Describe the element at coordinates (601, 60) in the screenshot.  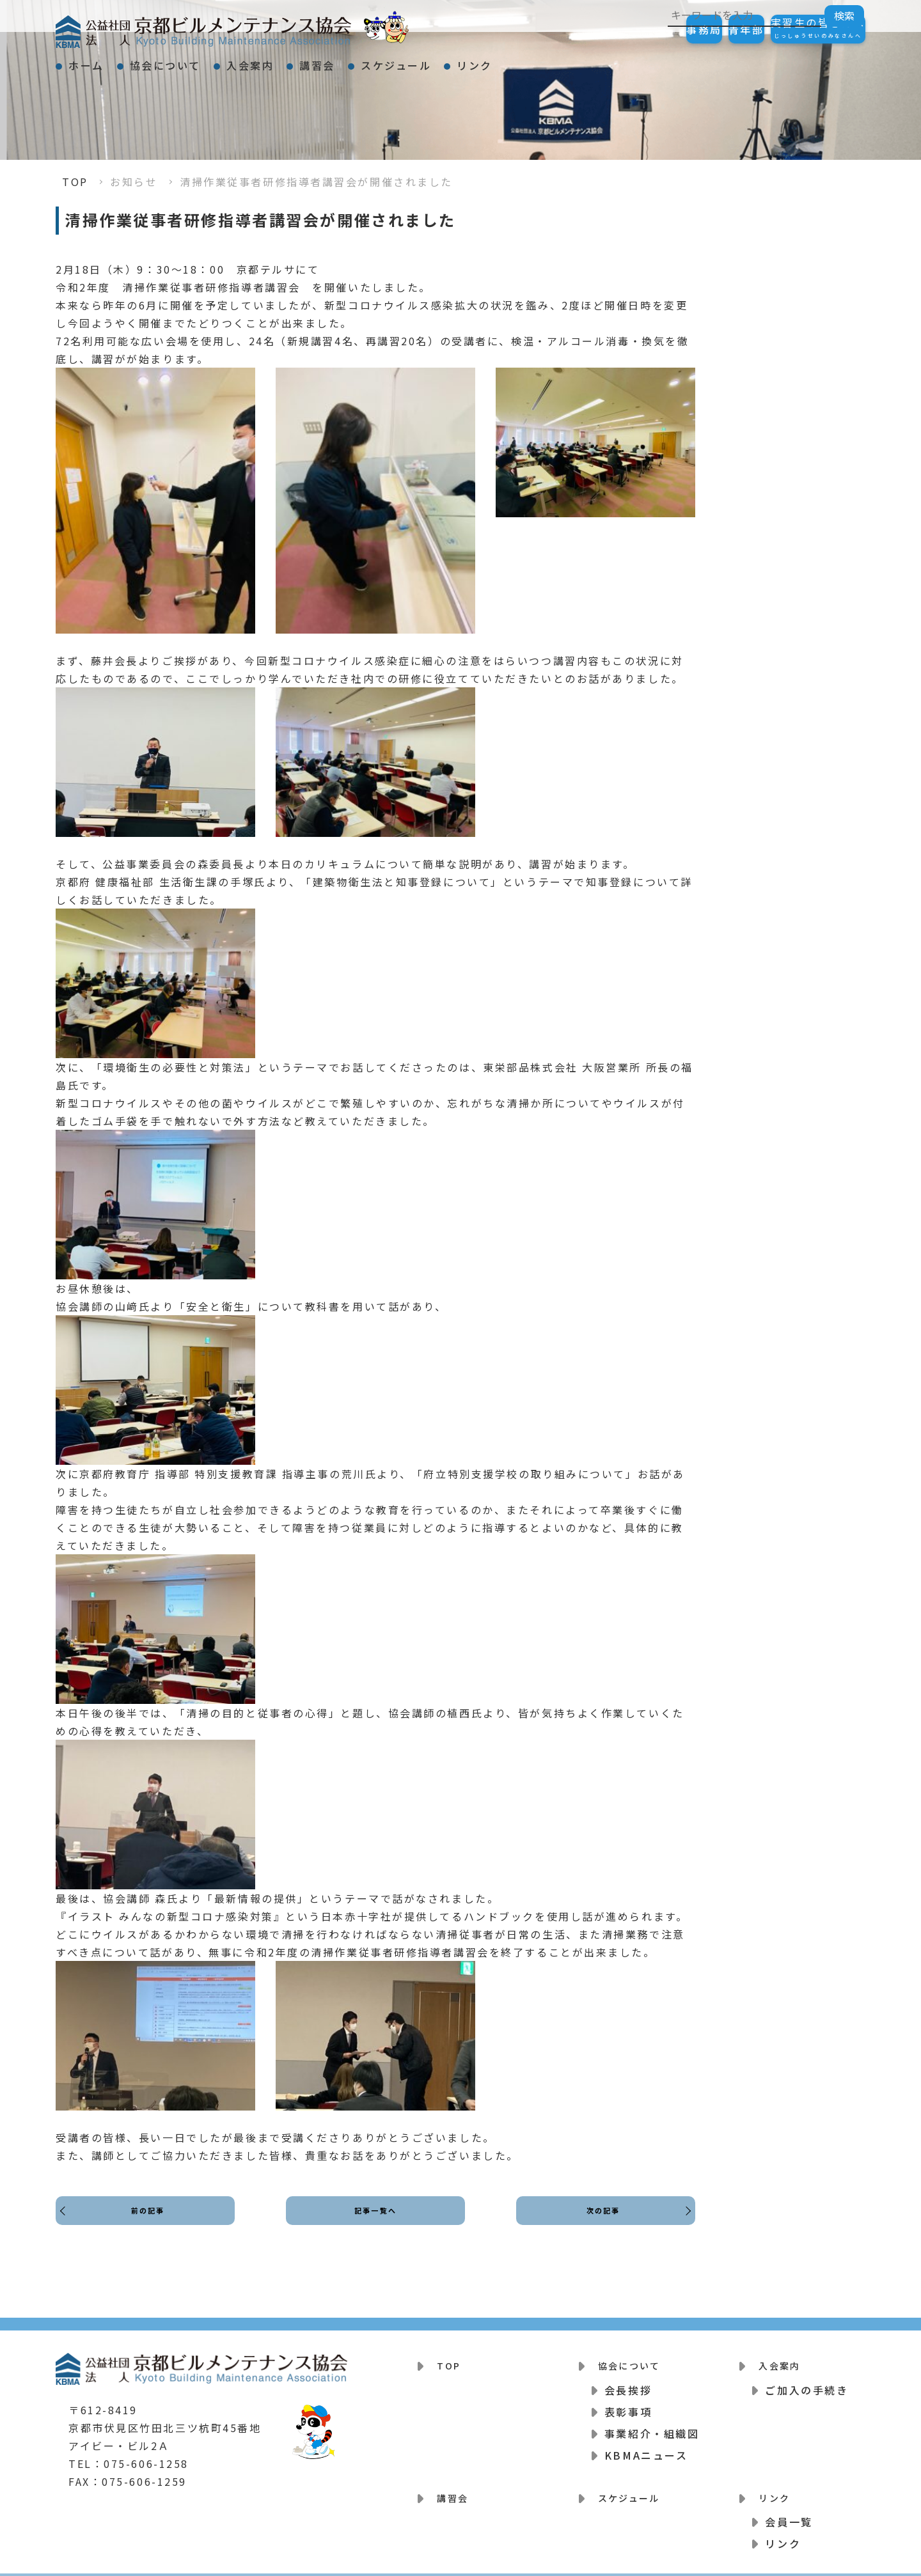
I see `リンク` at that location.